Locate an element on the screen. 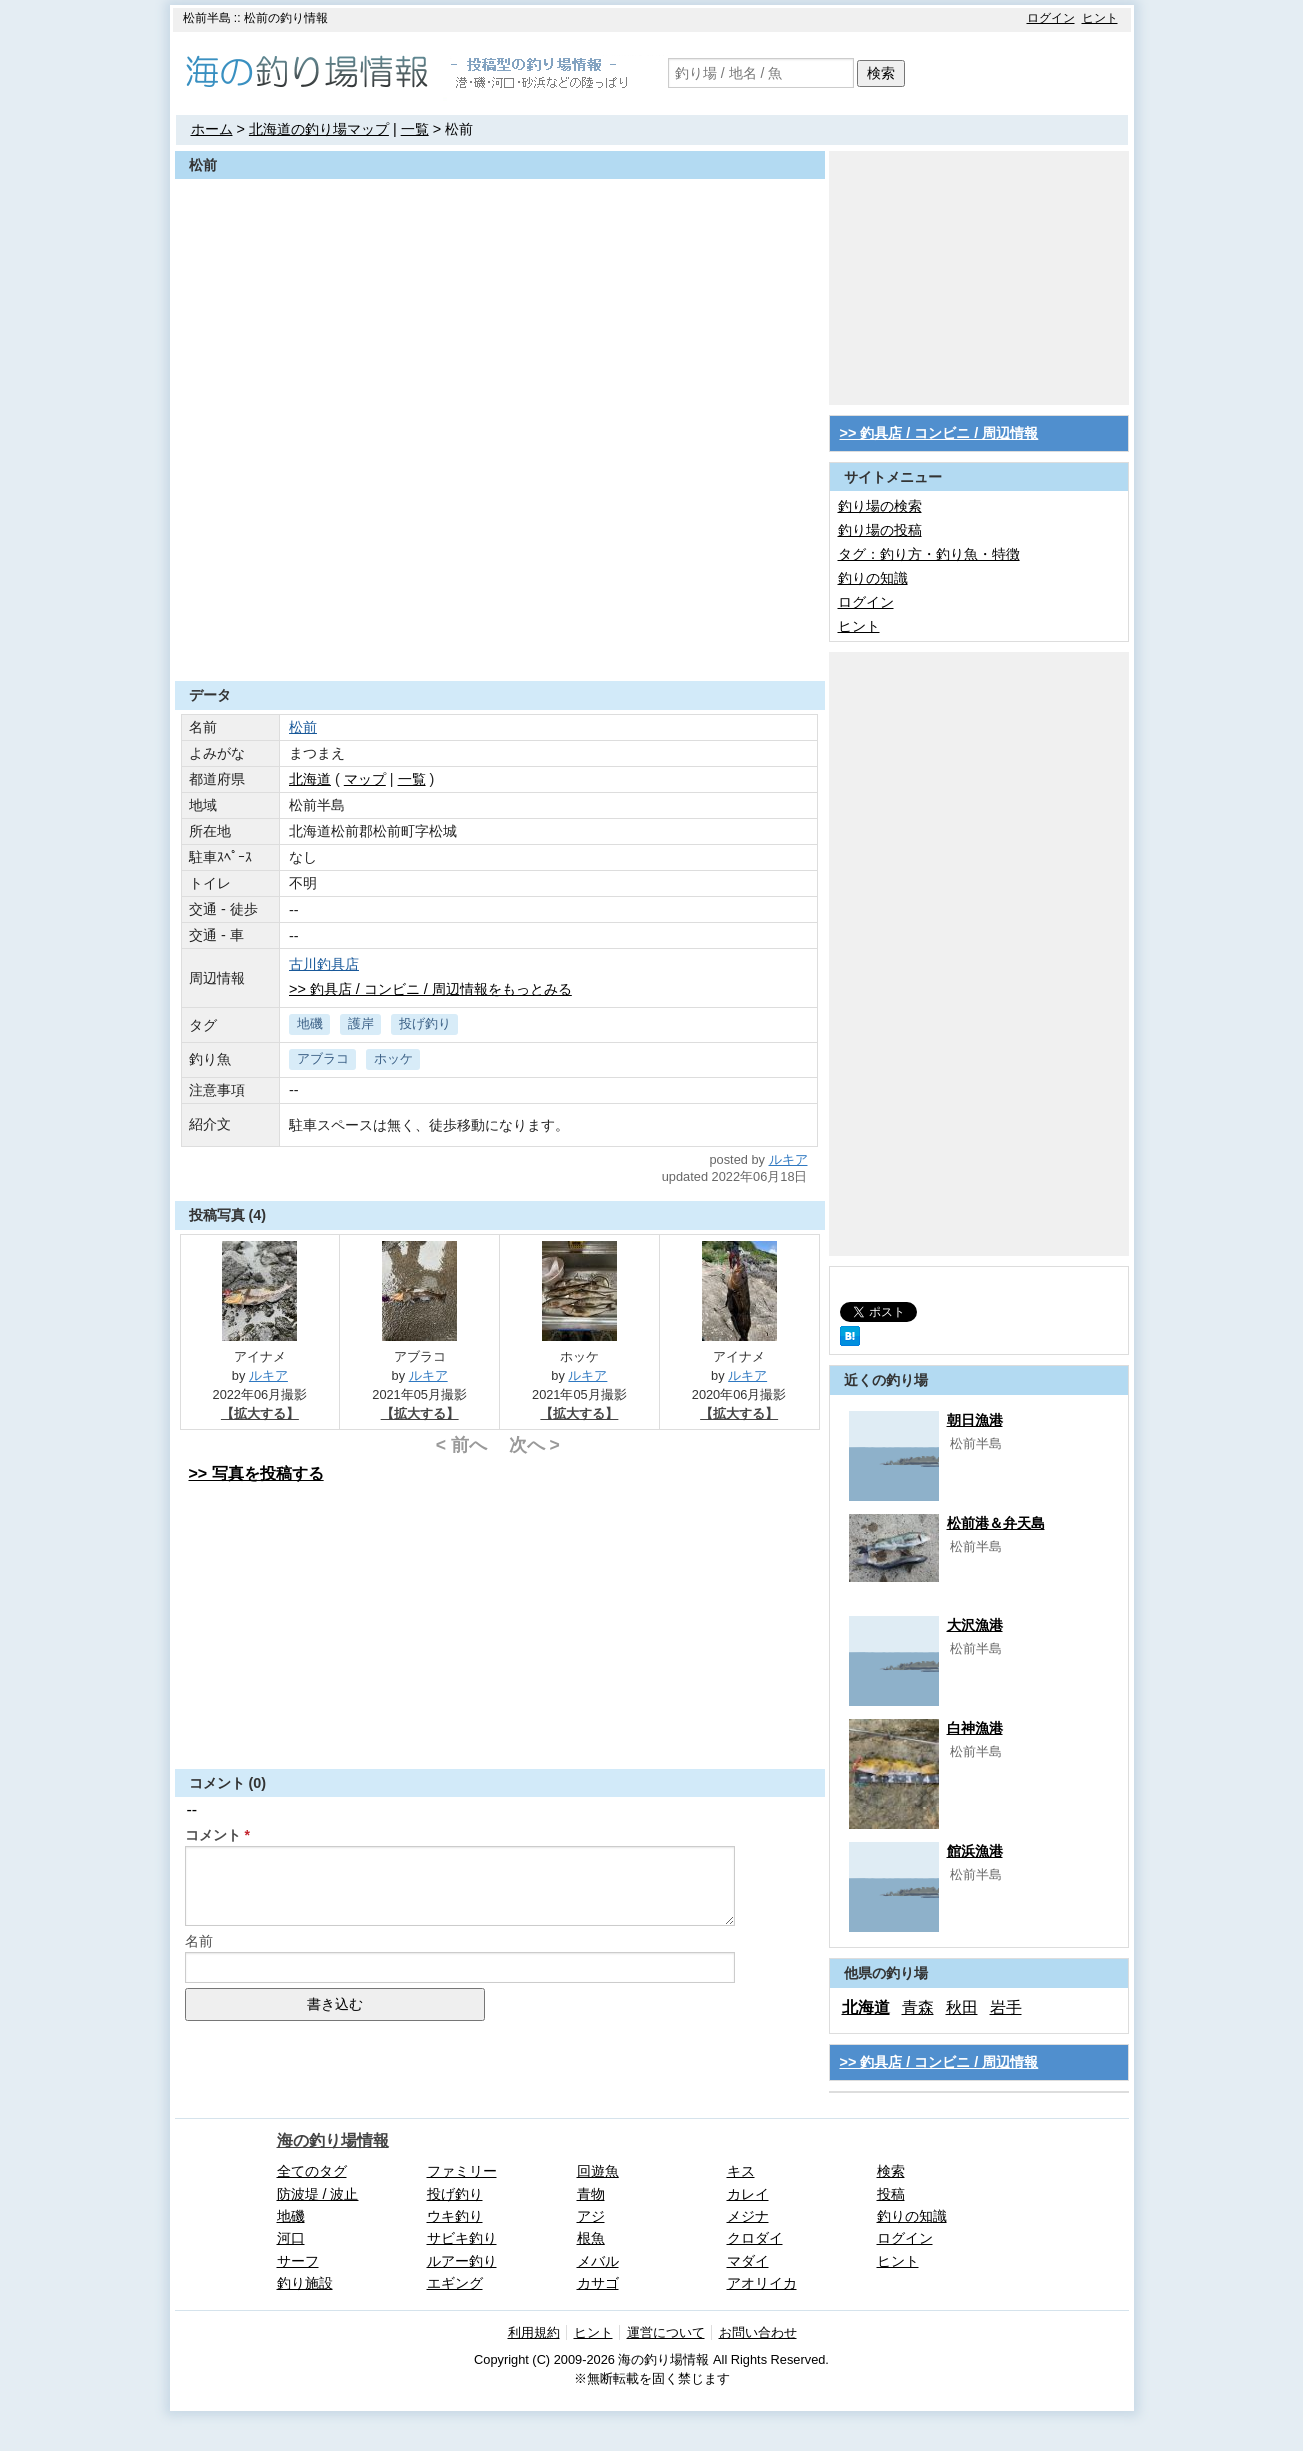 This screenshot has width=1303, height=2451. 北海道の釣り場マップ is located at coordinates (319, 129).